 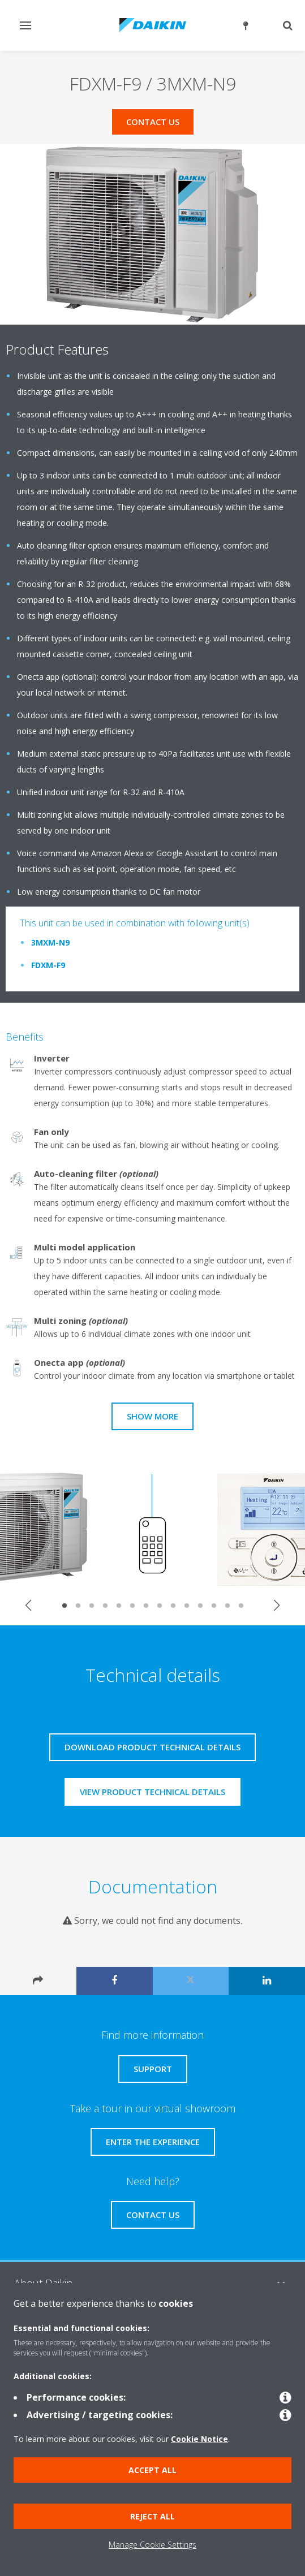 What do you see at coordinates (152, 2516) in the screenshot?
I see `Reject all` at bounding box center [152, 2516].